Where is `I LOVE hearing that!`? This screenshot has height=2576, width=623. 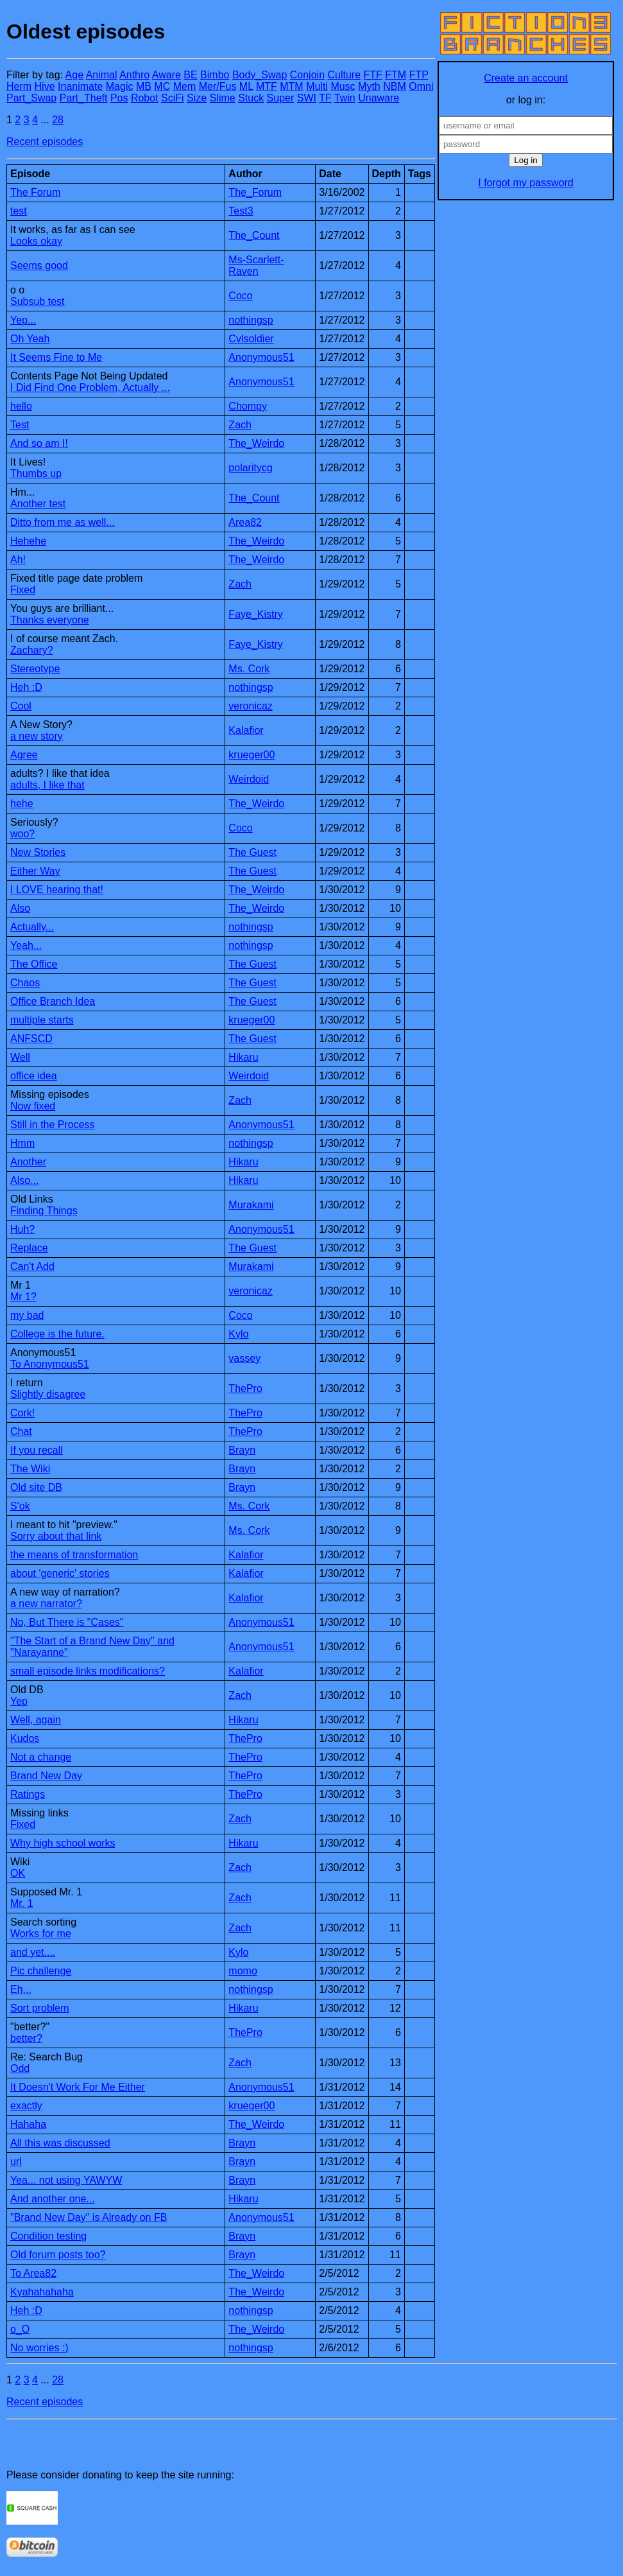
I LOVE hearing that! is located at coordinates (56, 889).